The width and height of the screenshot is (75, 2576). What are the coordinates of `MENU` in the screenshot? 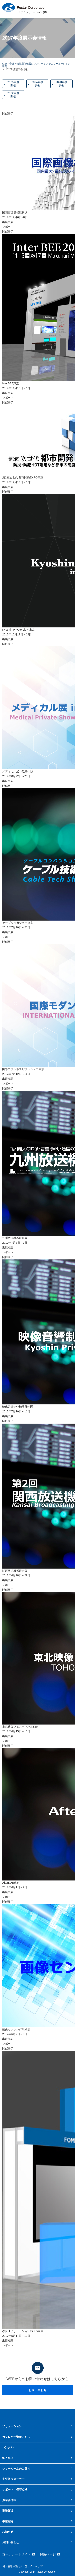 It's located at (67, 9).